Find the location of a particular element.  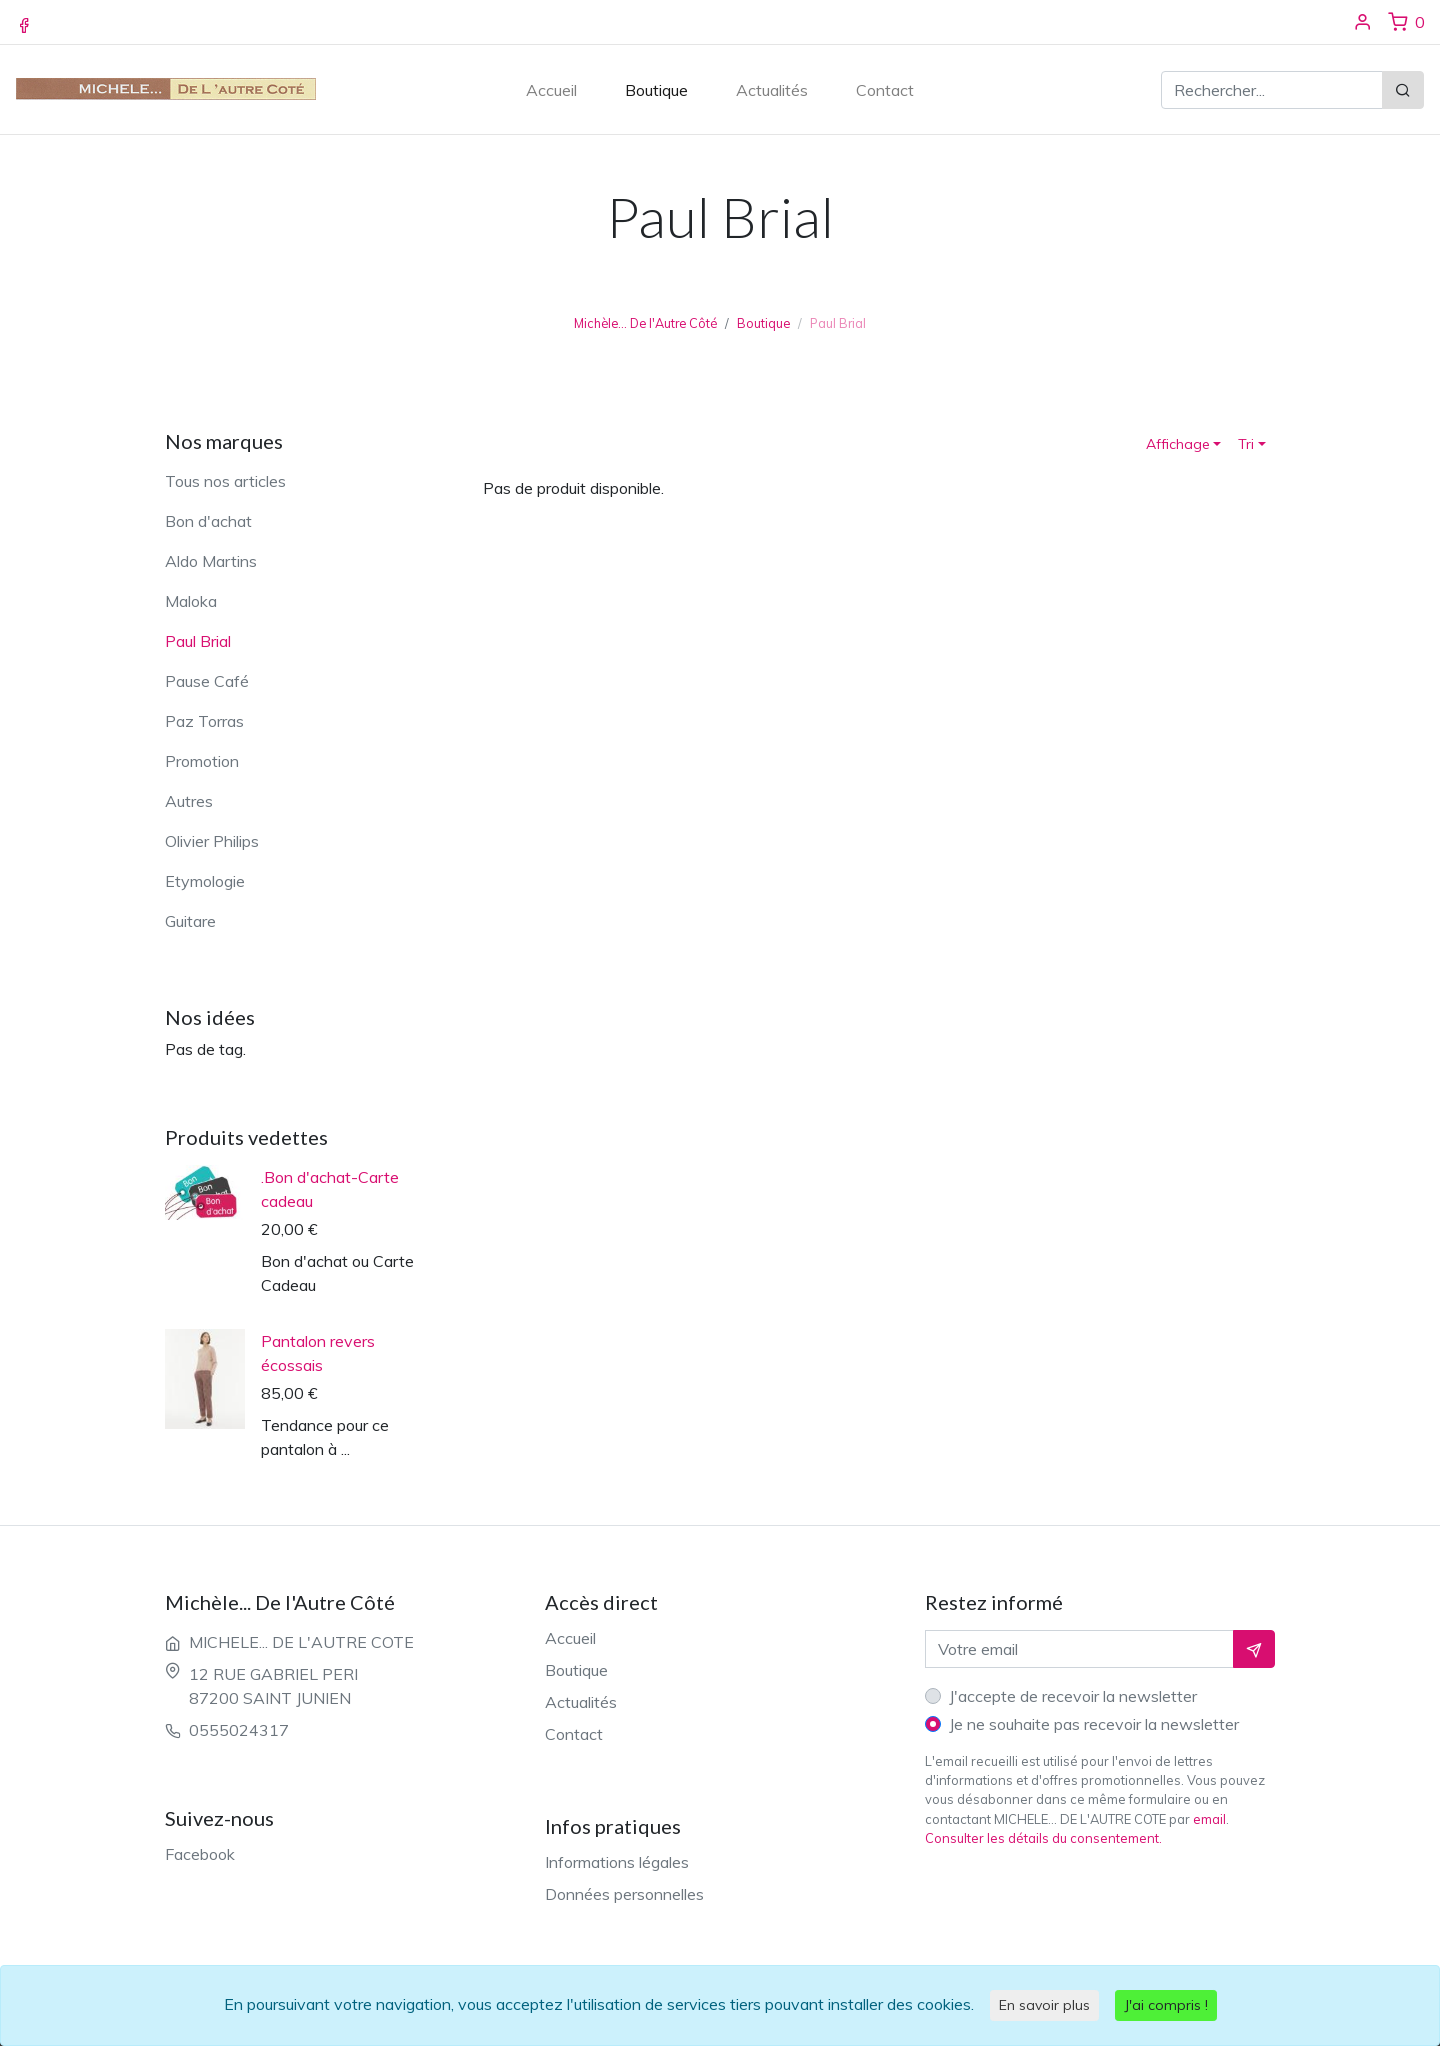

Actualités is located at coordinates (772, 90).